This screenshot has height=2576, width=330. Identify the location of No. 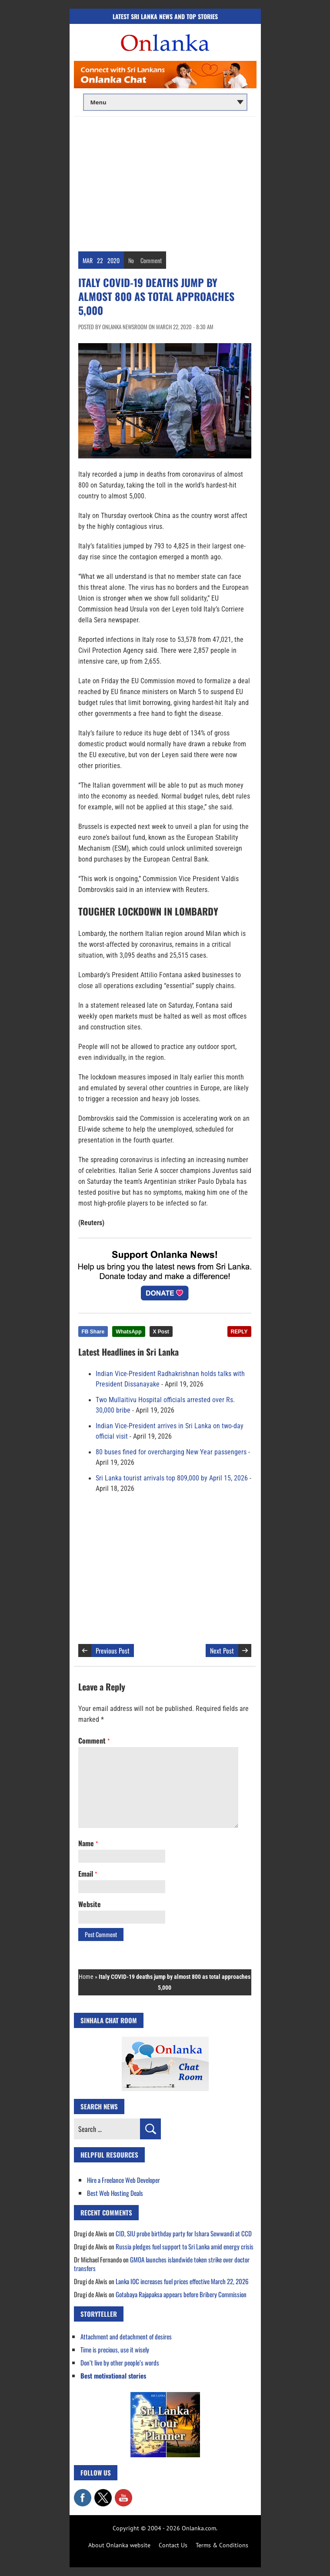
(131, 260).